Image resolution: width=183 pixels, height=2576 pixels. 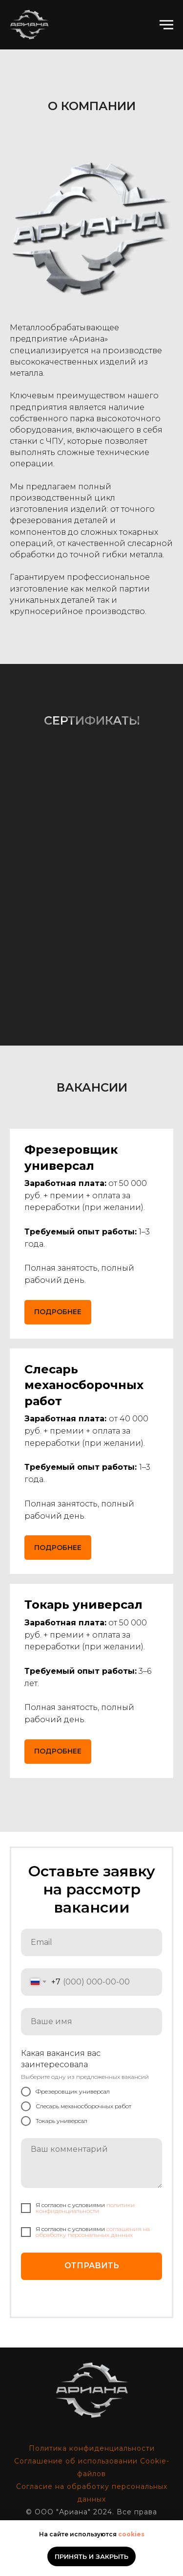 I want to click on cookies, so click(x=131, y=2534).